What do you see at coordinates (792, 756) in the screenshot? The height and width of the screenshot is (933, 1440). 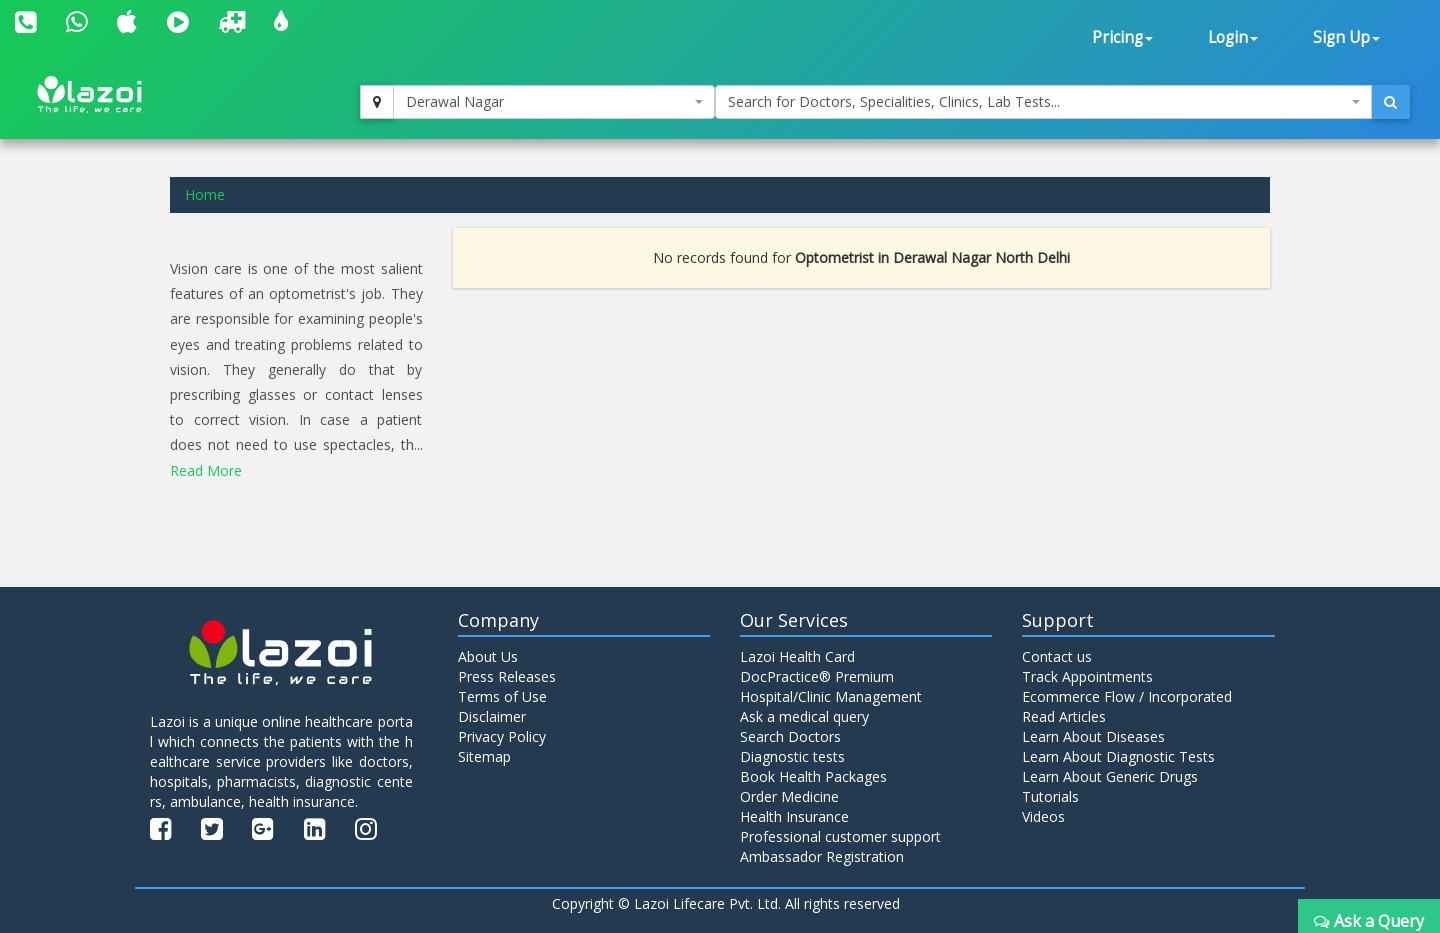 I see `Diagnostic tests` at bounding box center [792, 756].